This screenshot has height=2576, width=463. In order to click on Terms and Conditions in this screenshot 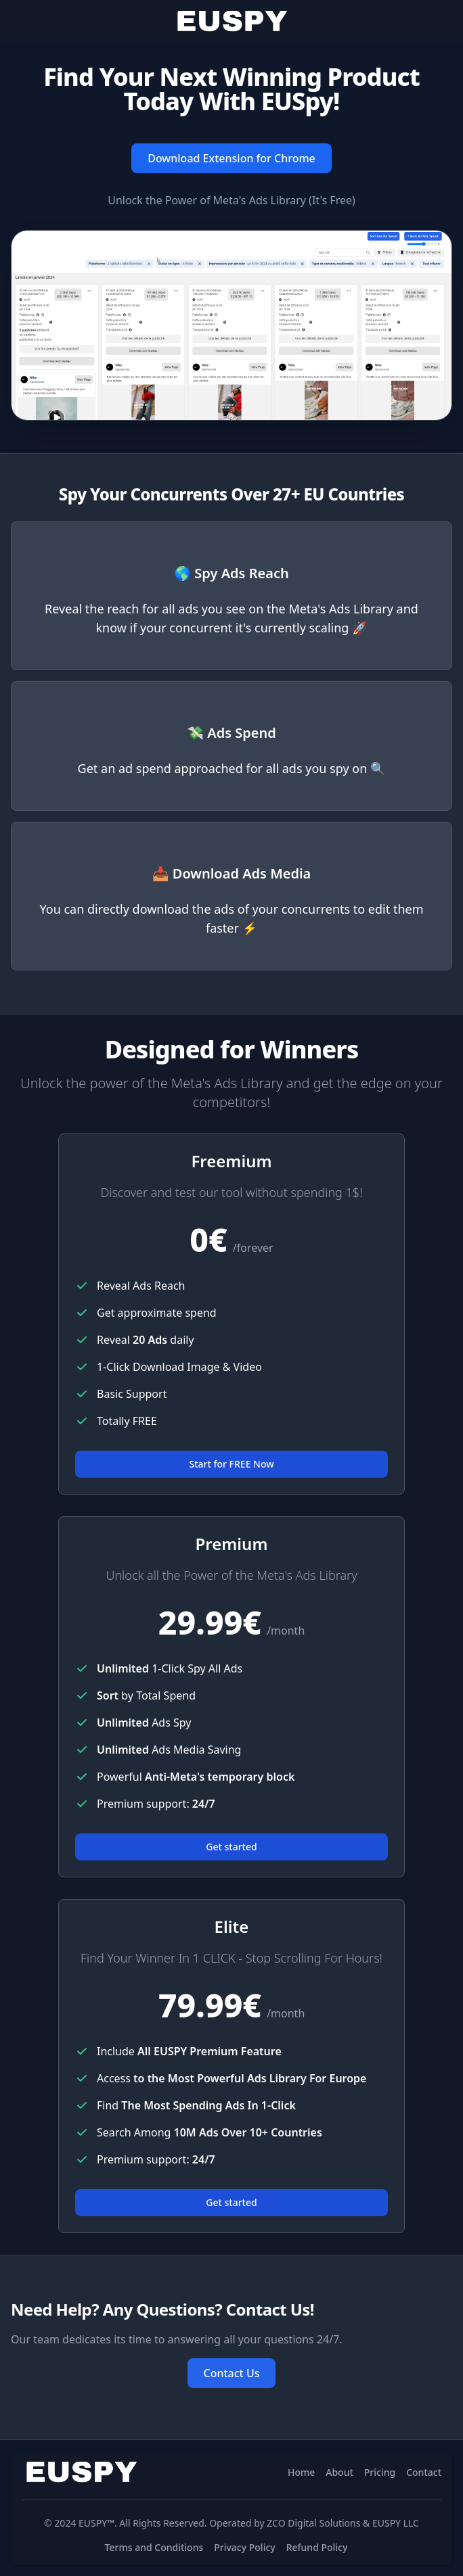, I will do `click(154, 2547)`.